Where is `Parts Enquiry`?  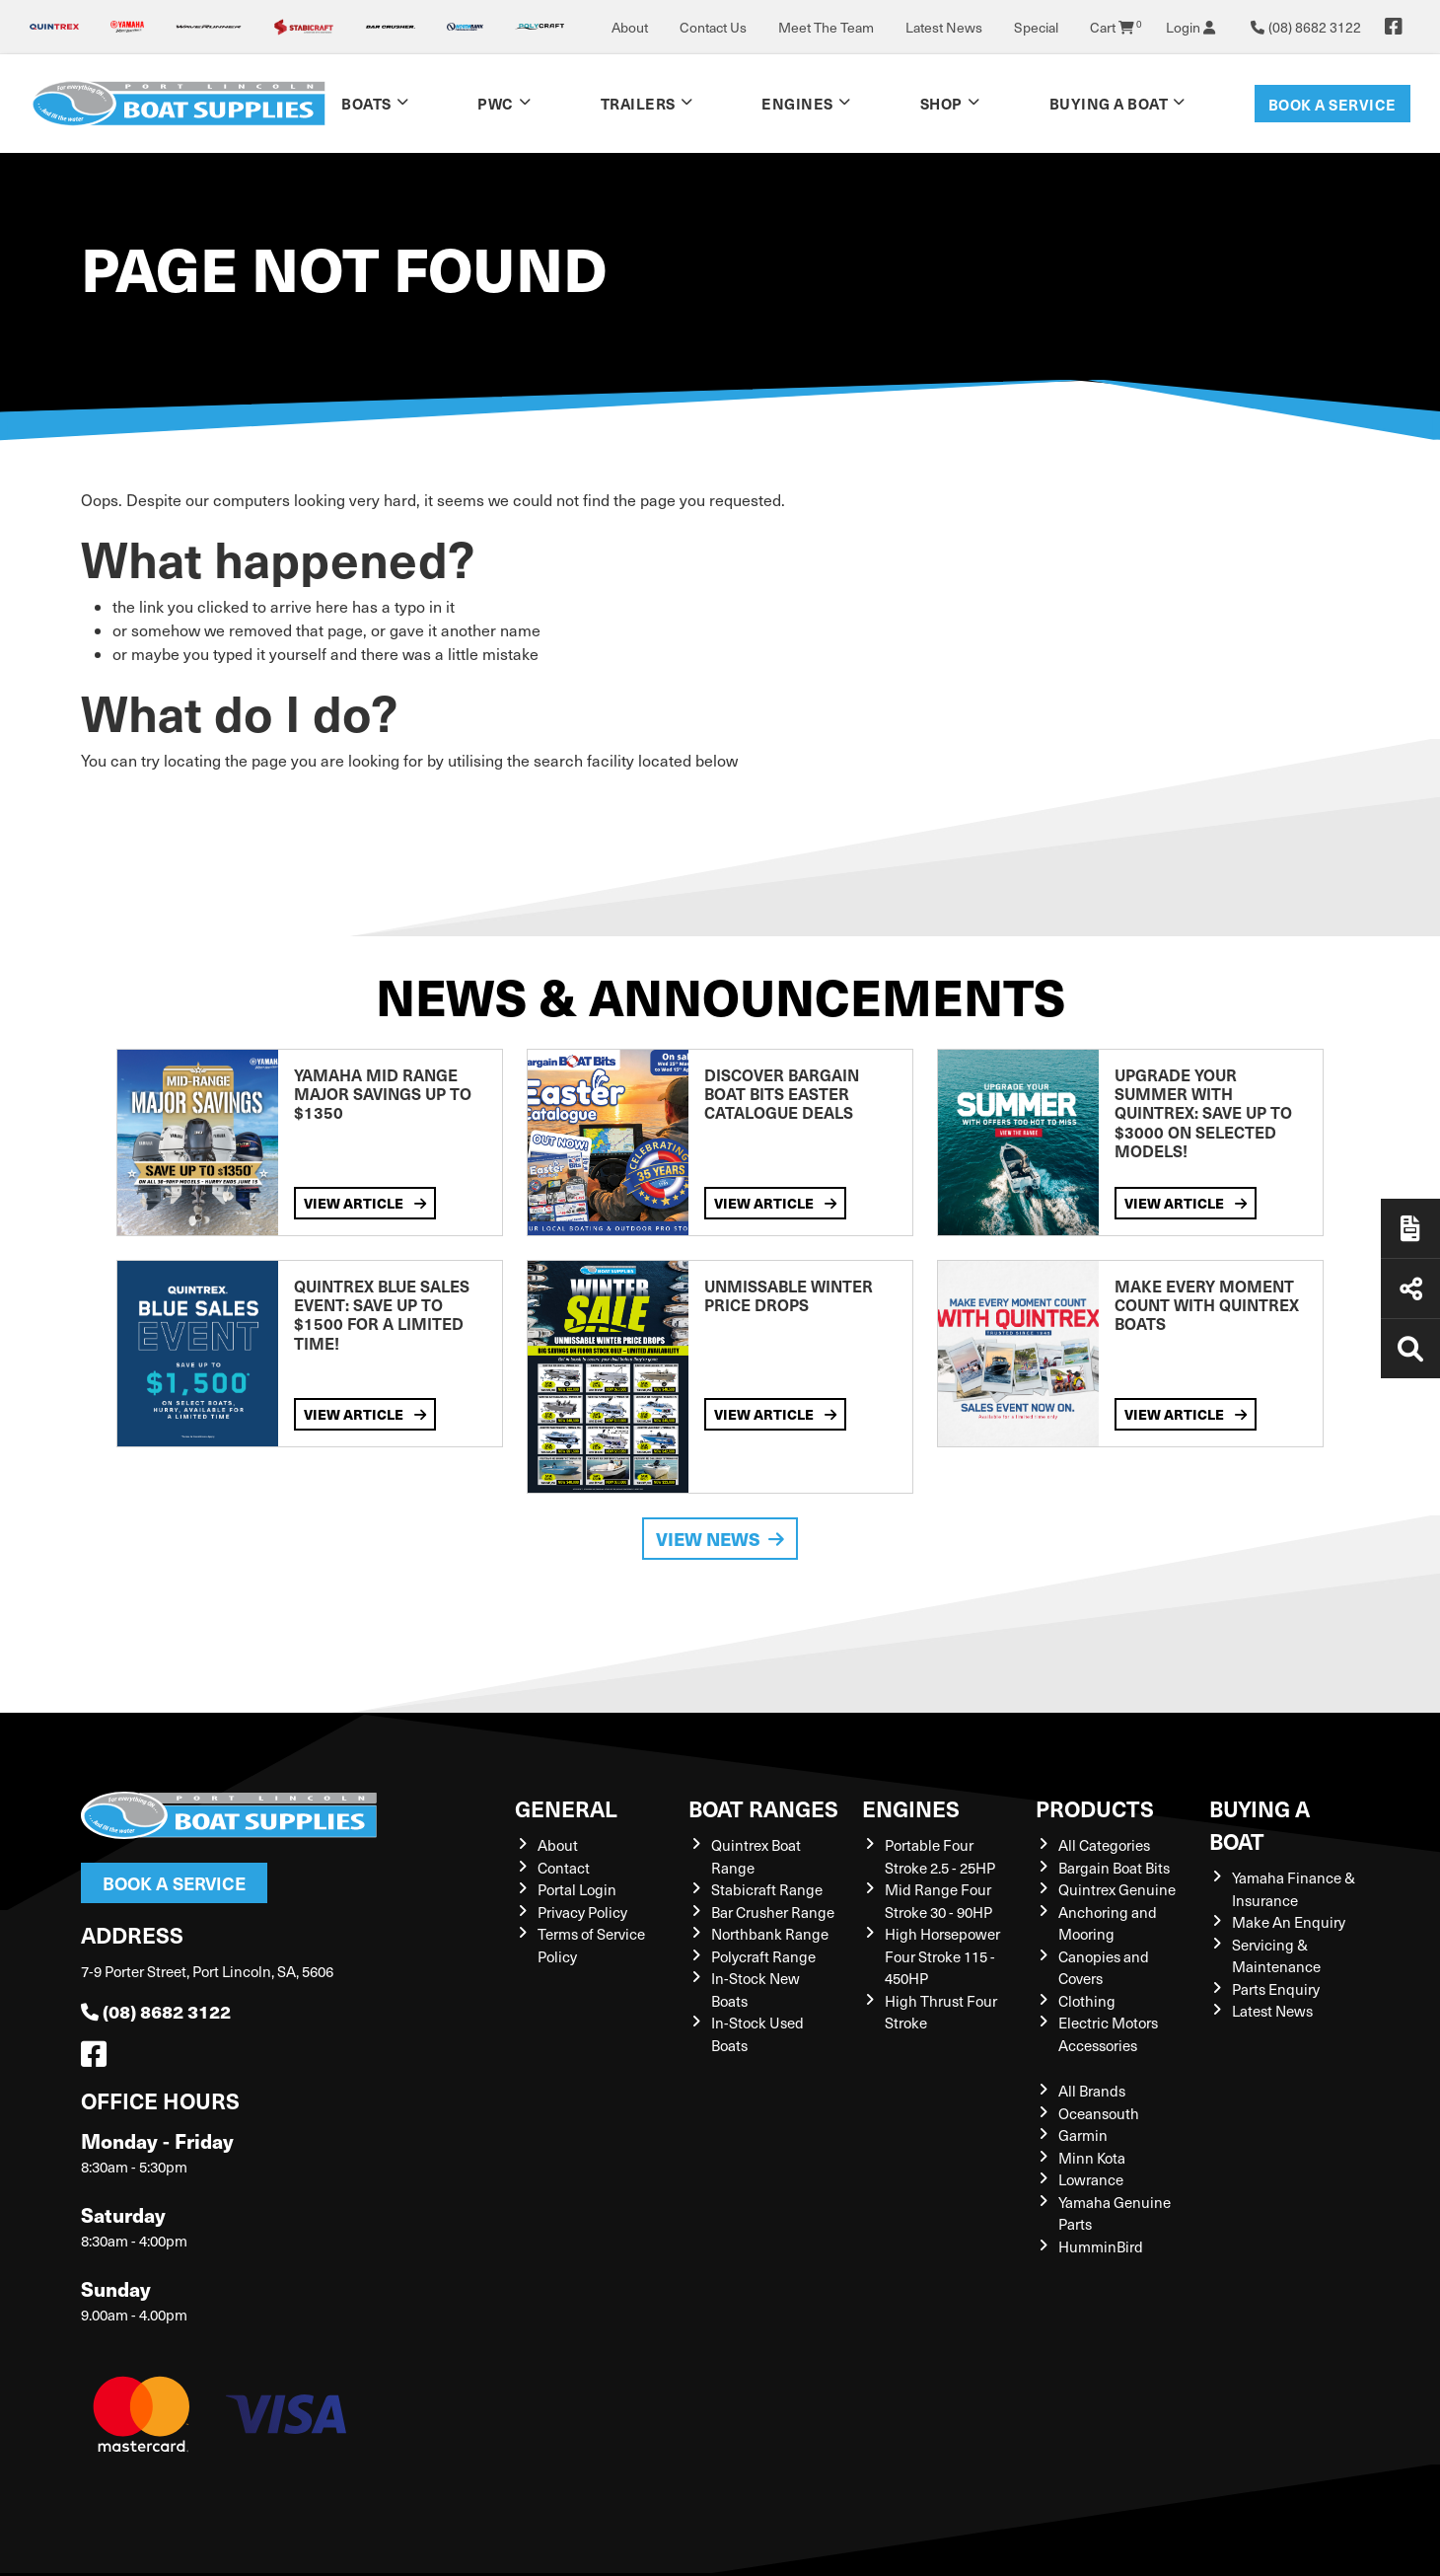 Parts Enquiry is located at coordinates (1276, 1989).